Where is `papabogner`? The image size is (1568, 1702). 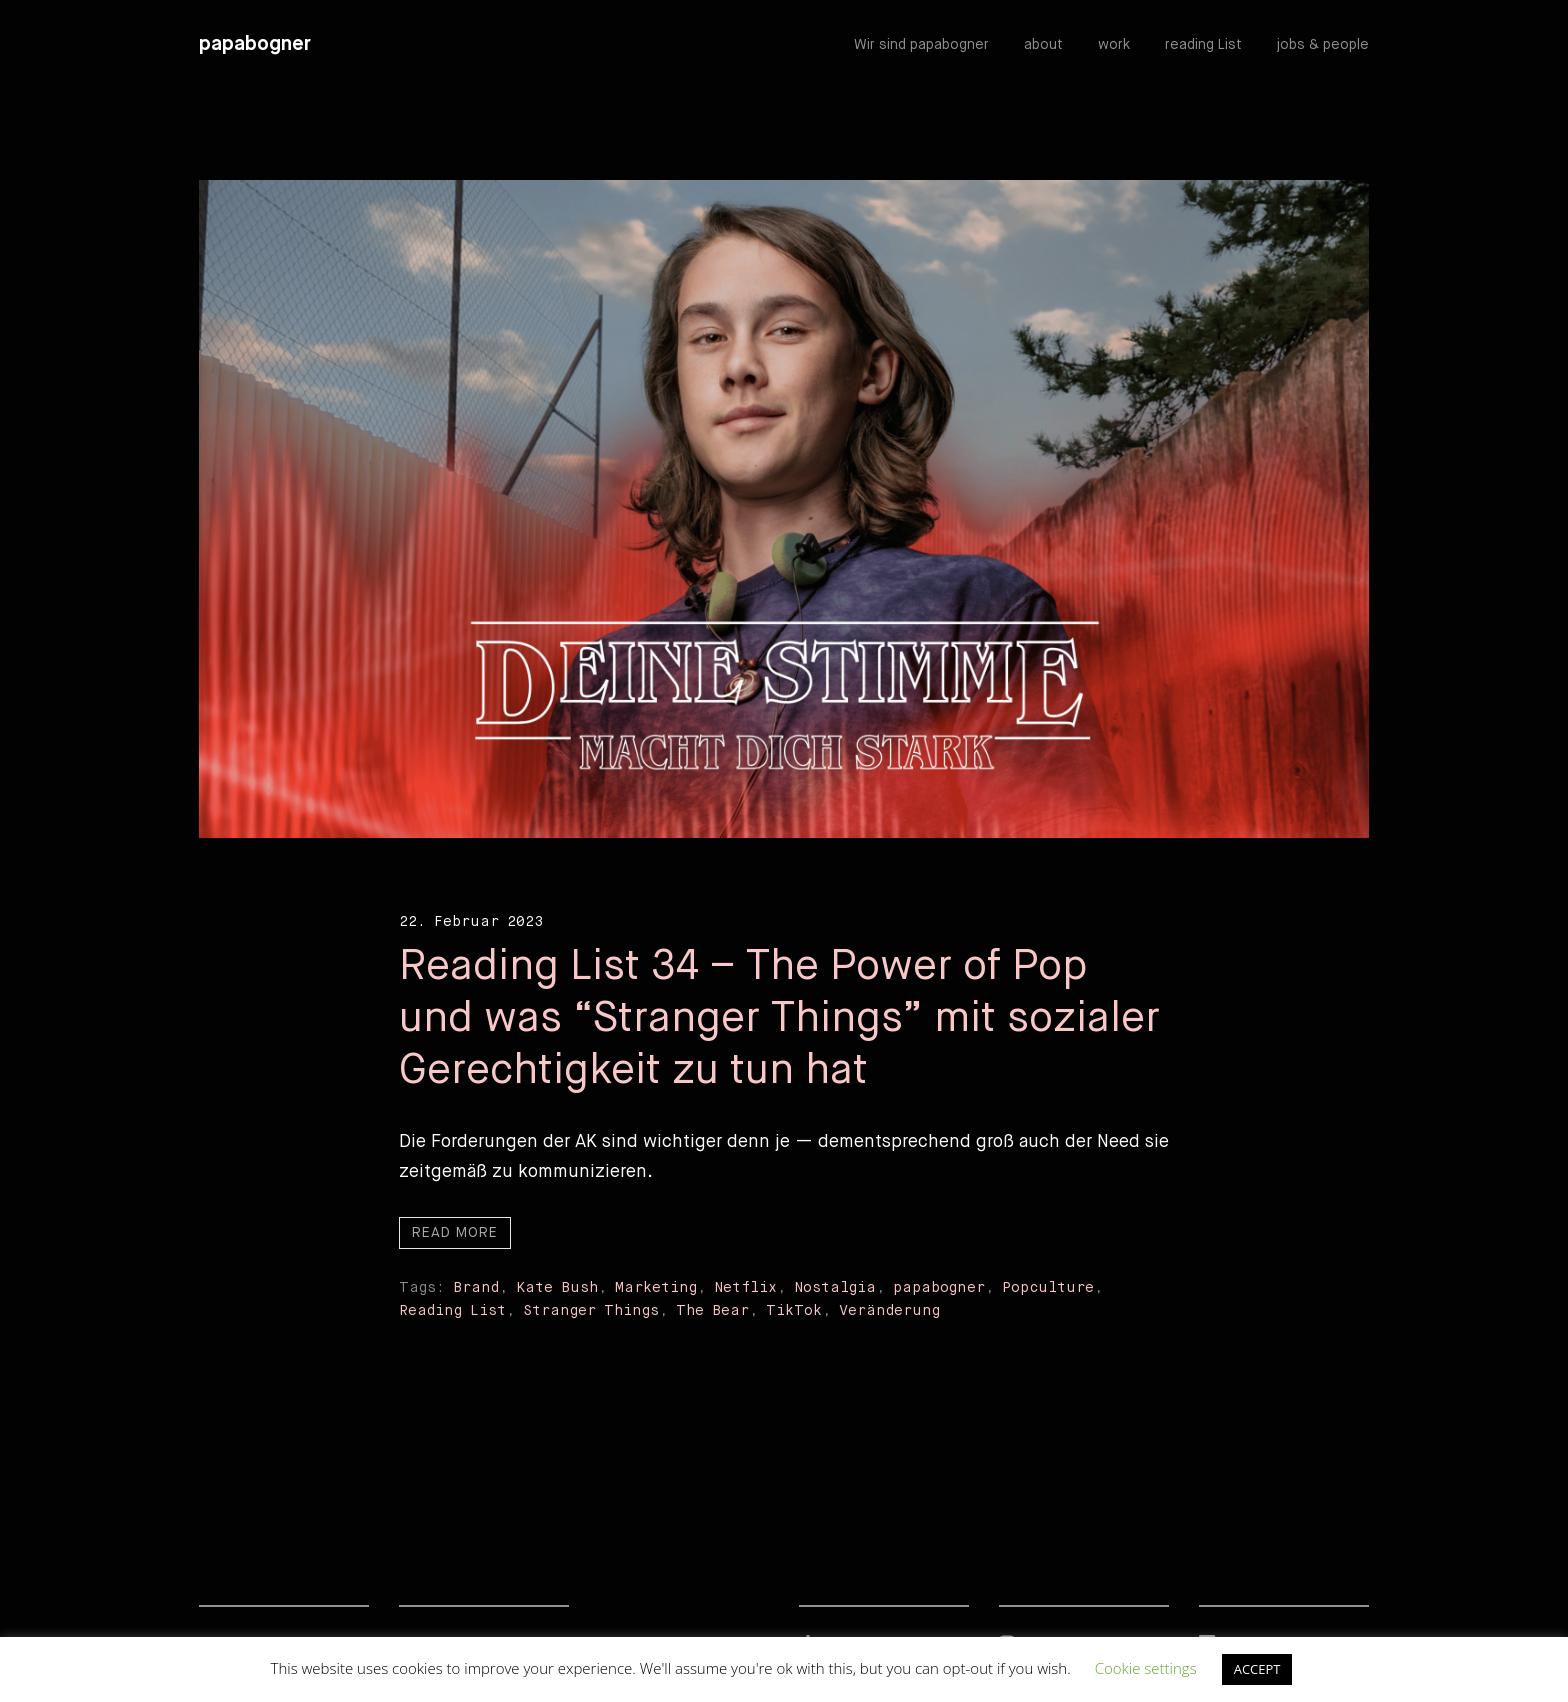 papabogner is located at coordinates (255, 45).